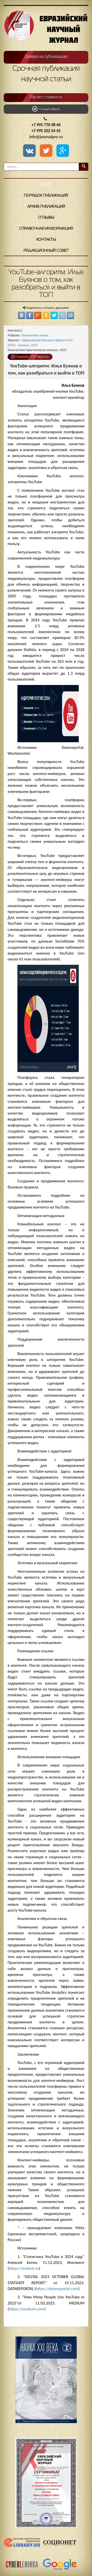 Image resolution: width=92 pixels, height=2576 pixels. I want to click on Заявка на публикацию, so click(46, 57).